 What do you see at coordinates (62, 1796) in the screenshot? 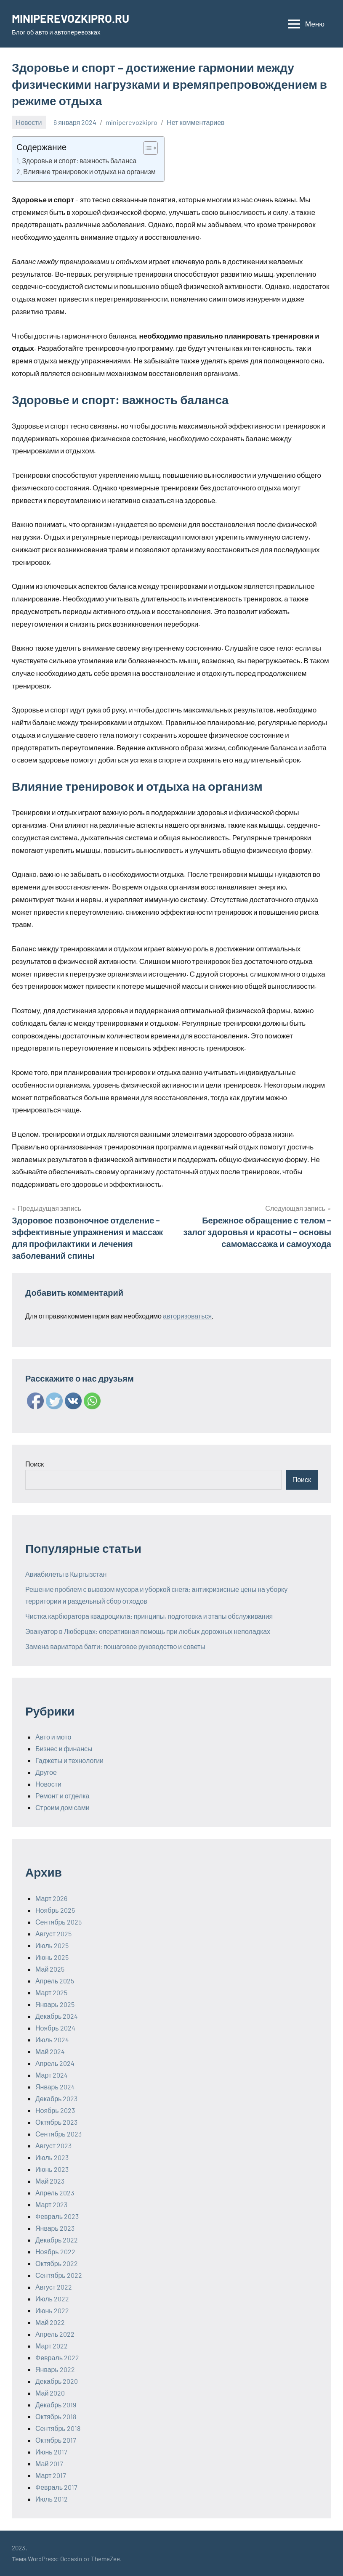
I see `Ремонт и отделка` at bounding box center [62, 1796].